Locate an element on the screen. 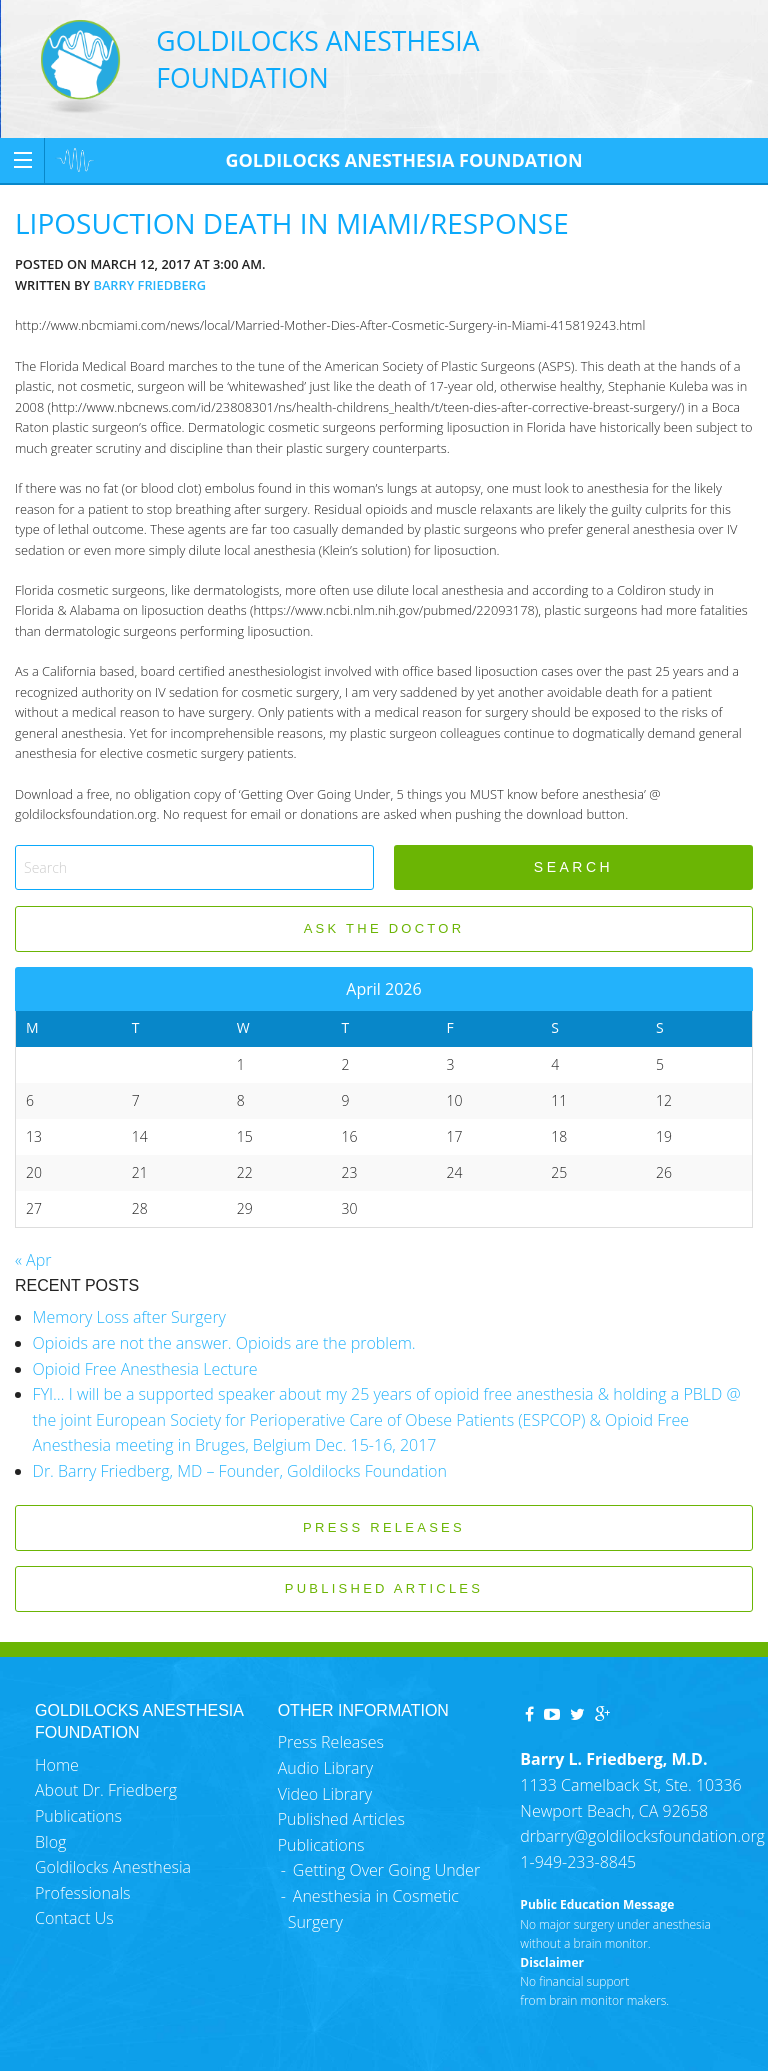 The width and height of the screenshot is (768, 2071). PUBLISHED ARTICLES is located at coordinates (384, 1588).